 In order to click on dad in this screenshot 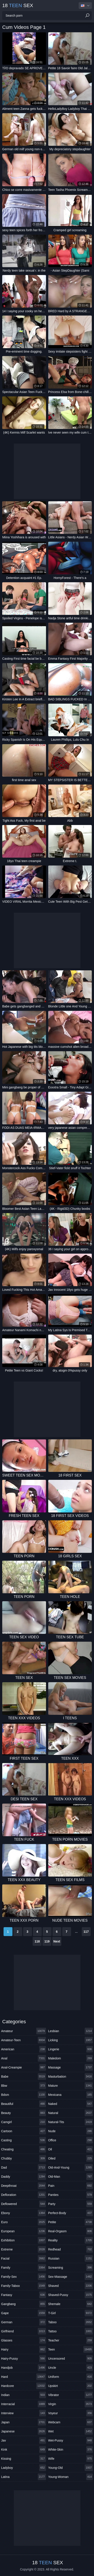, I will do `click(23, 2167)`.